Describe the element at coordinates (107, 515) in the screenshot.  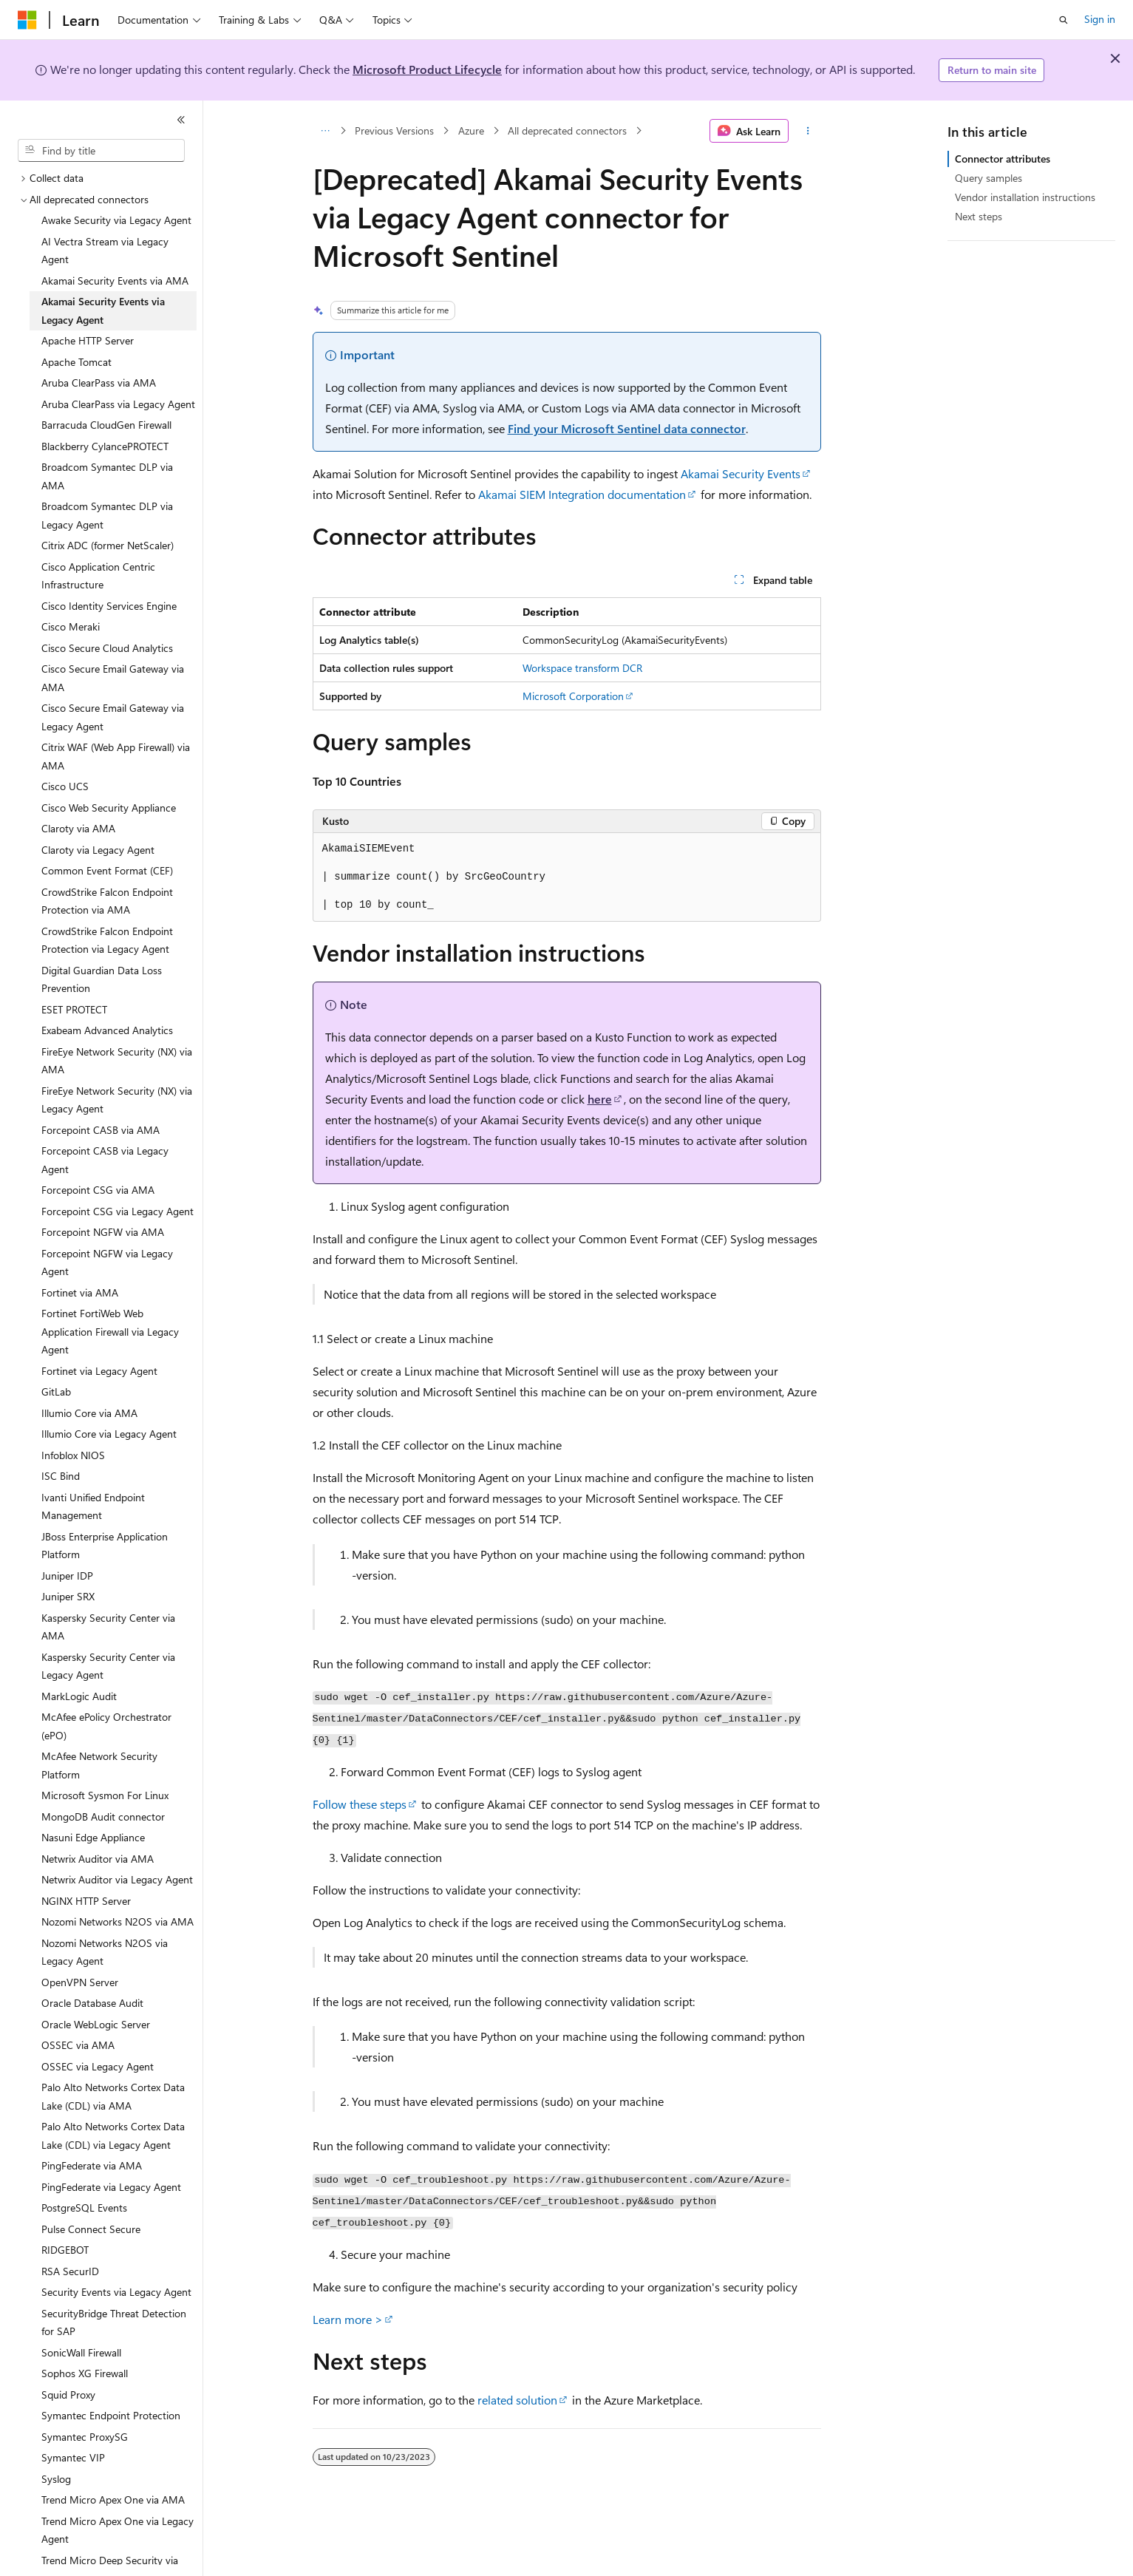
I see `Broadcom Symantec DLP via Legacy Agent [treeitem]` at that location.